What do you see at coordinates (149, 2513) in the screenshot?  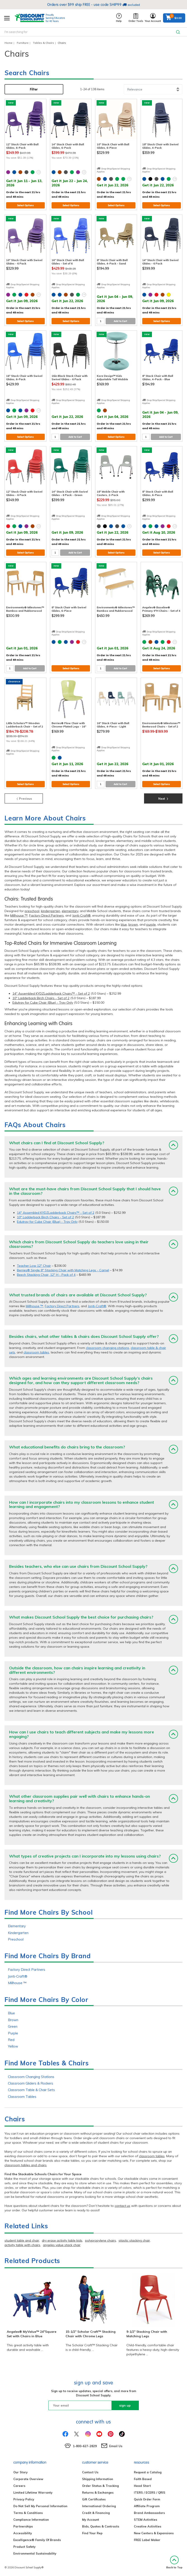 I see `Brand Ambassadors` at bounding box center [149, 2513].